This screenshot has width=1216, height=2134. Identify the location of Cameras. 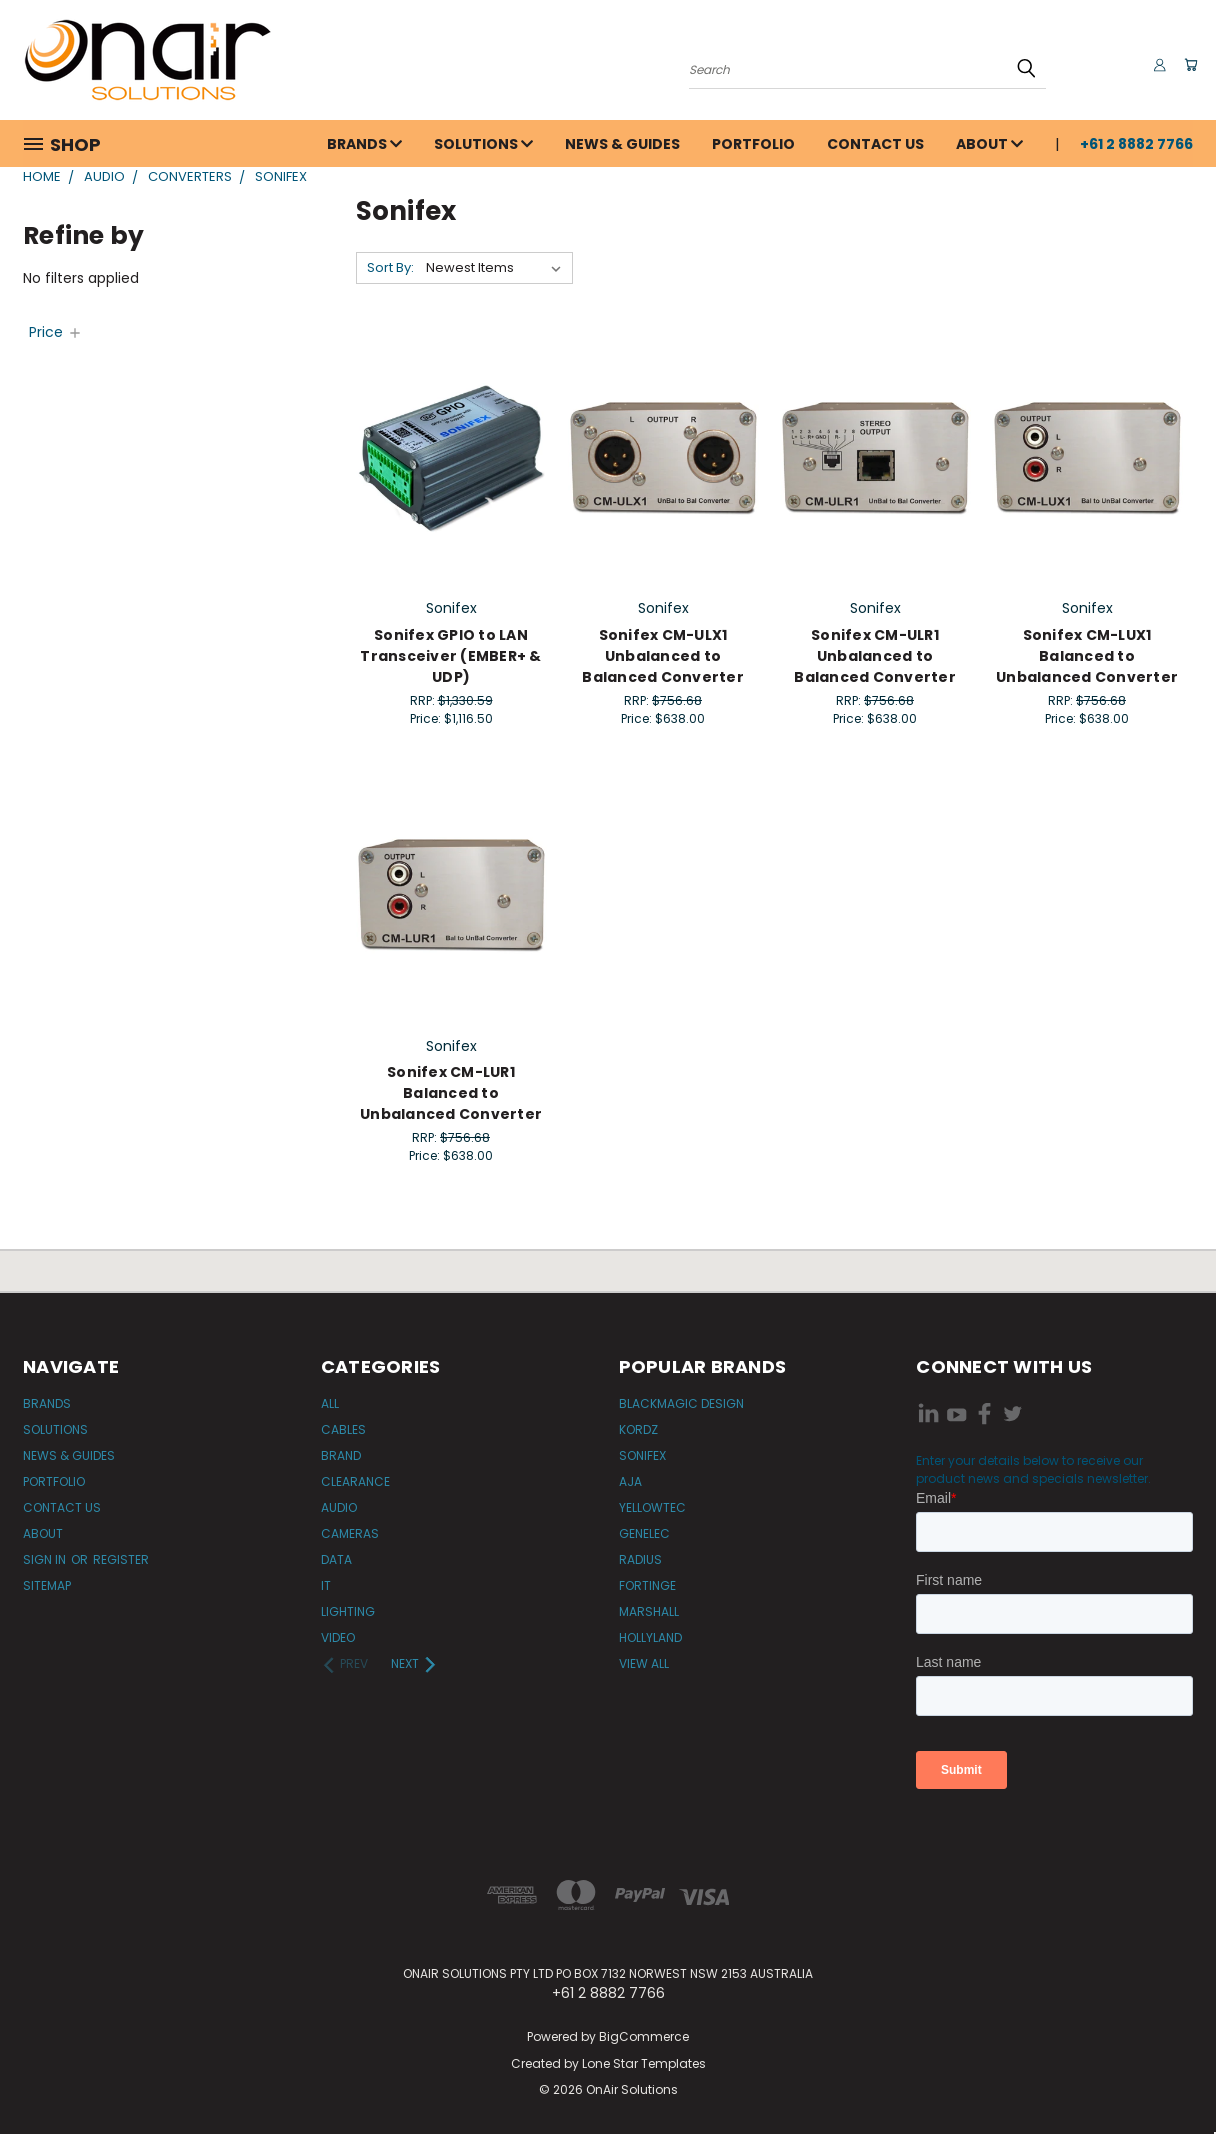
(350, 1533).